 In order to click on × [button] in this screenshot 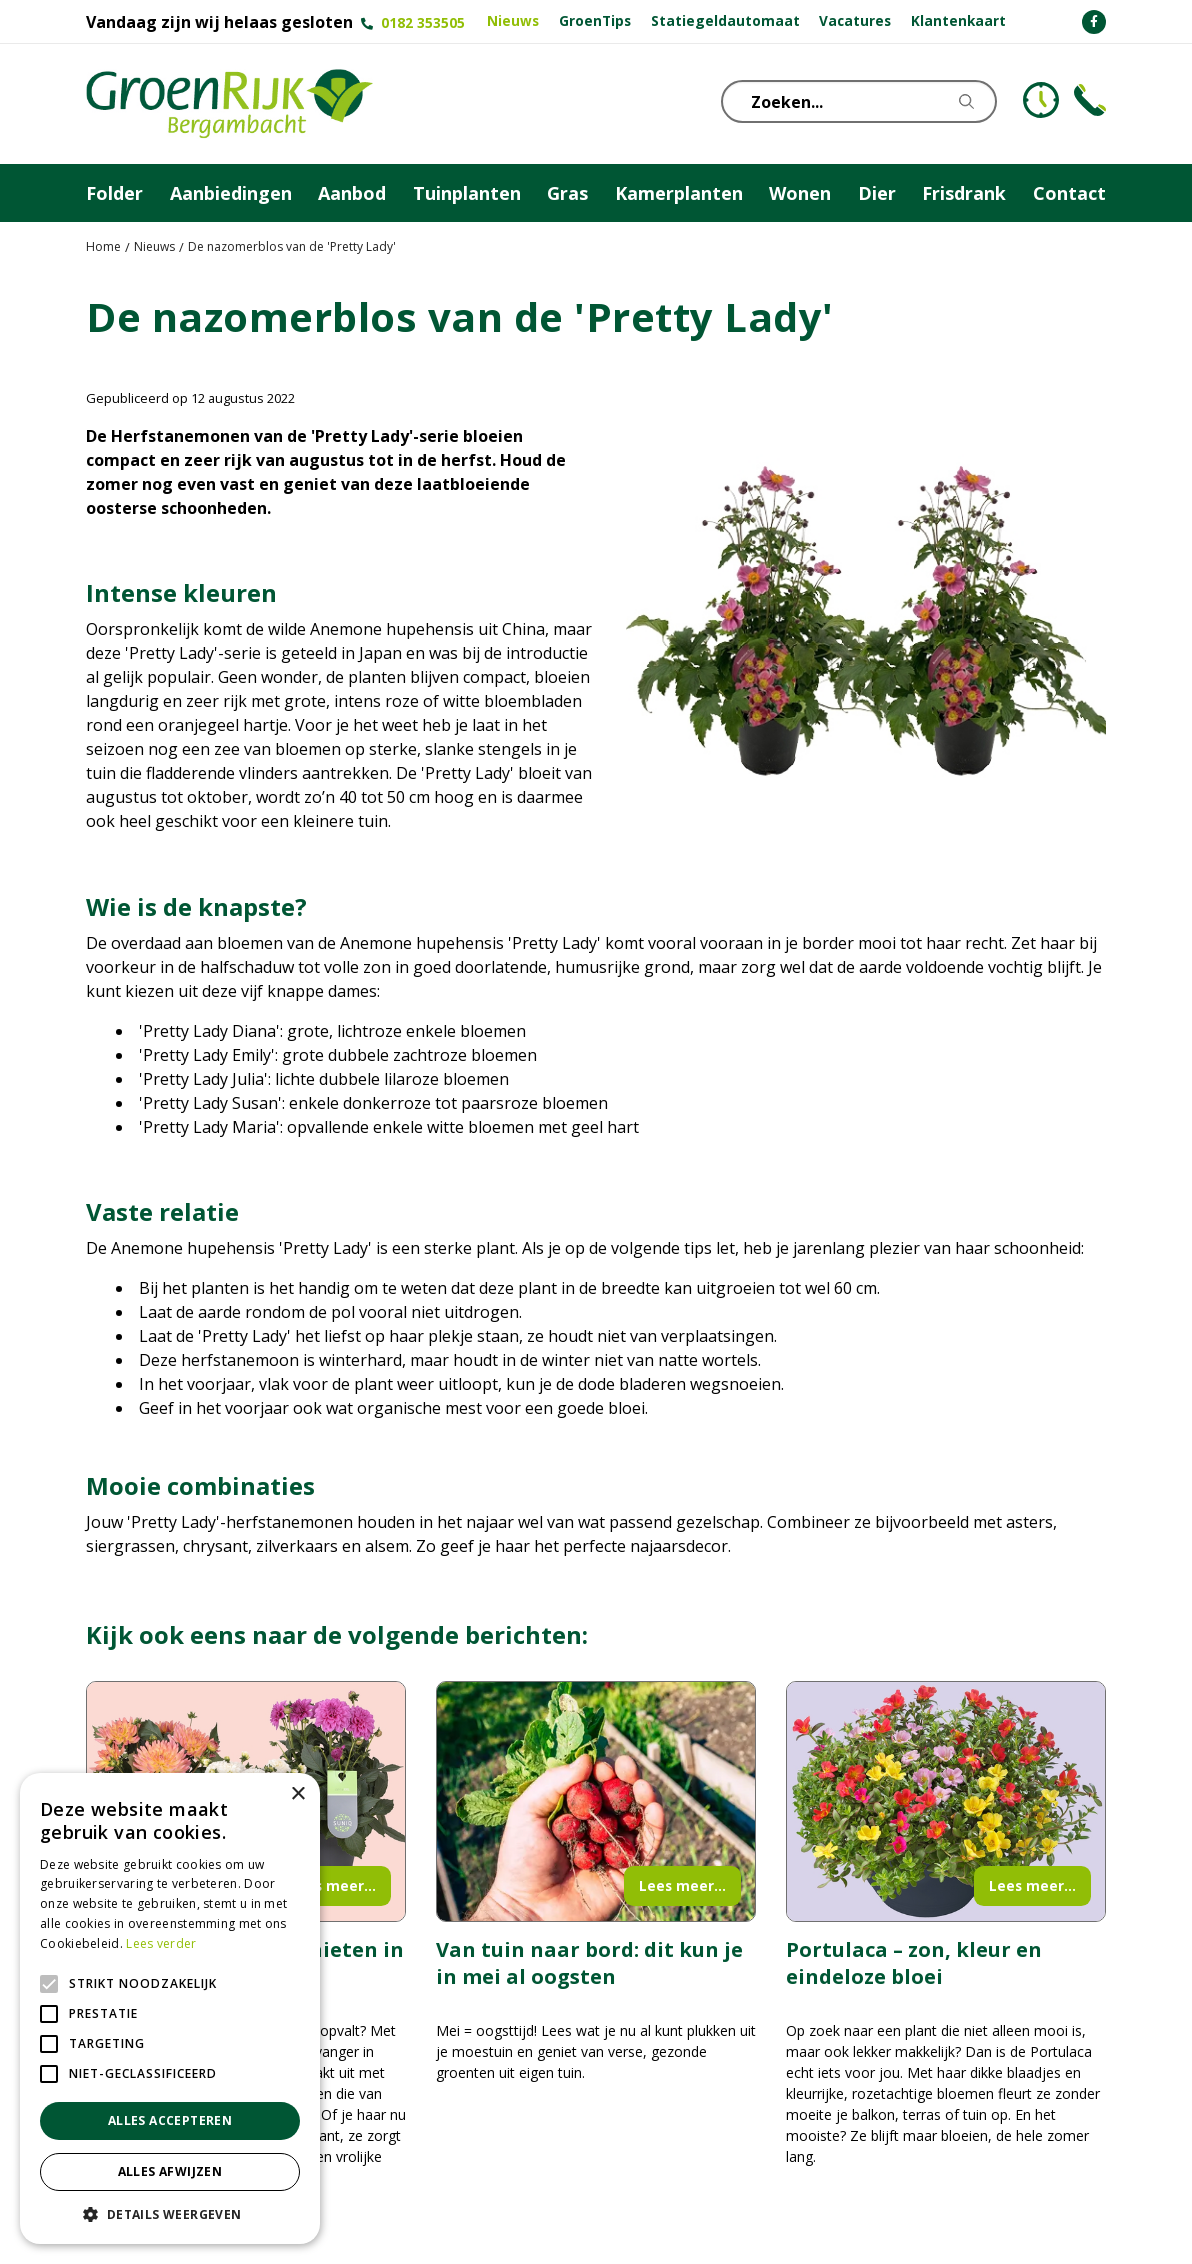, I will do `click(297, 1794)`.